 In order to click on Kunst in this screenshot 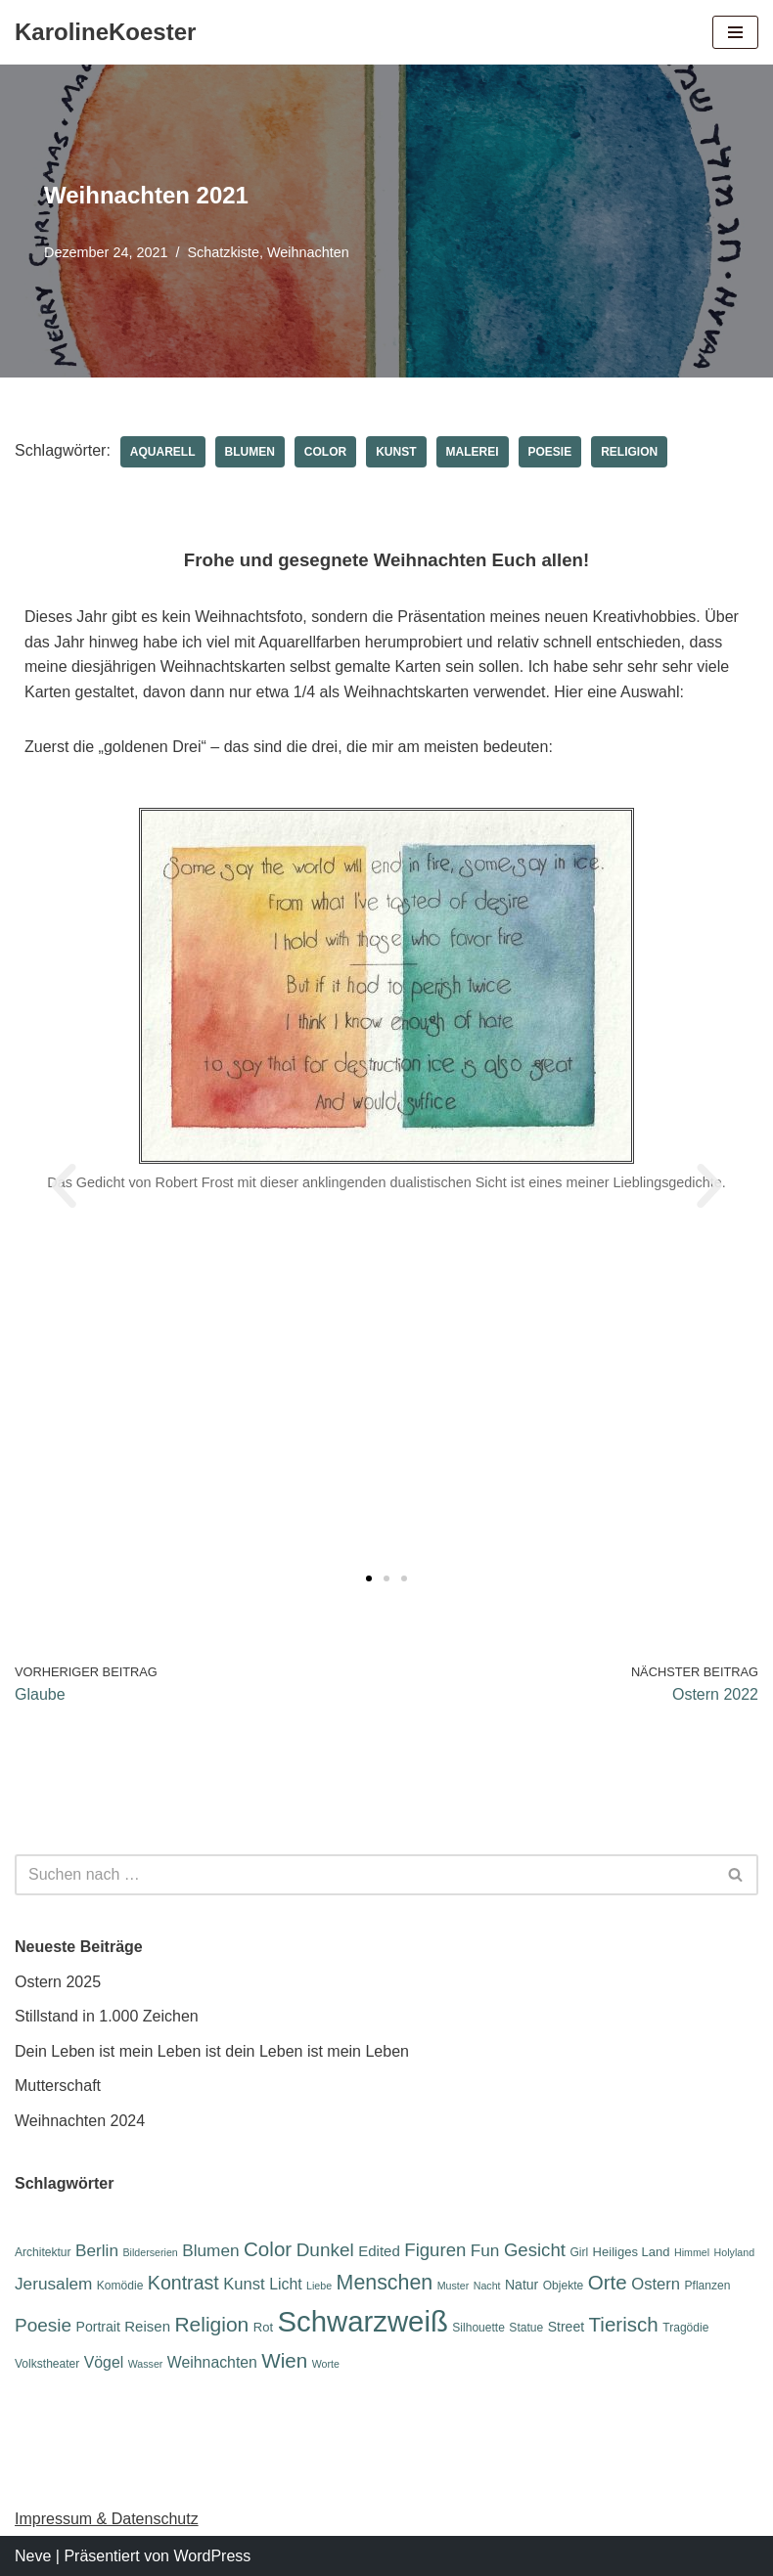, I will do `click(396, 452)`.